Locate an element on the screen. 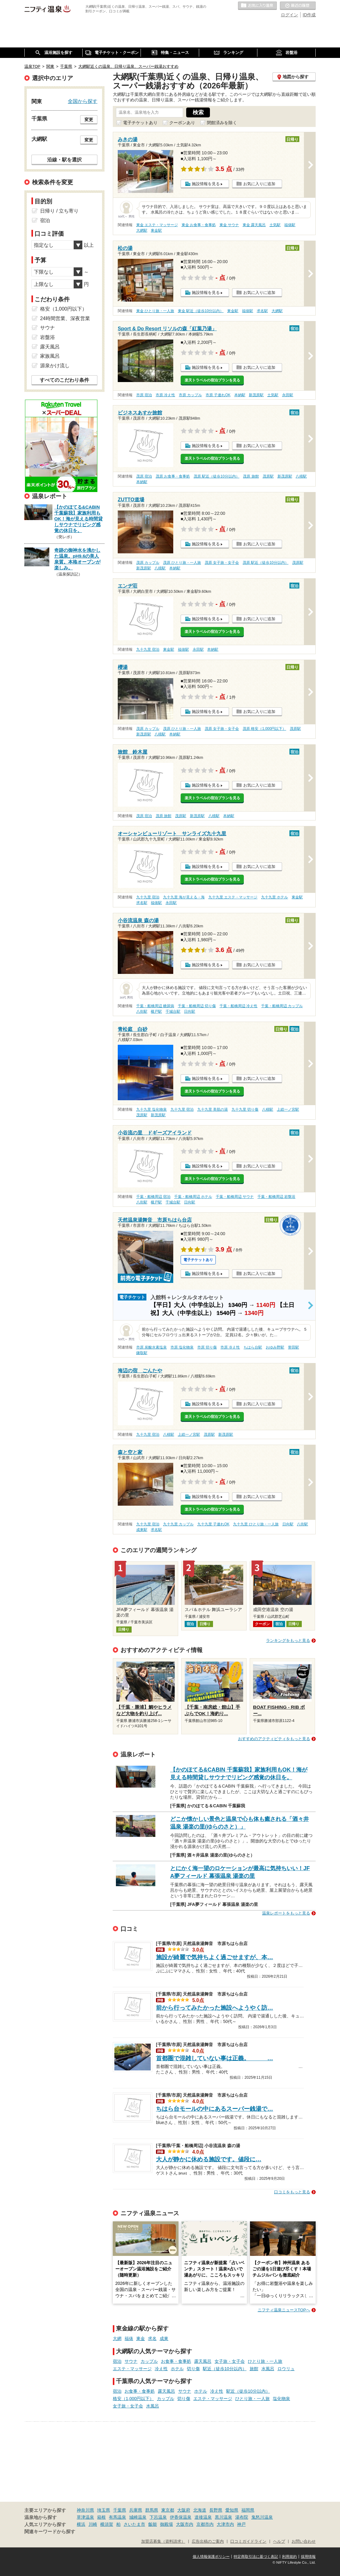 Image resolution: width=340 pixels, height=2576 pixels. 本納駅 is located at coordinates (239, 395).